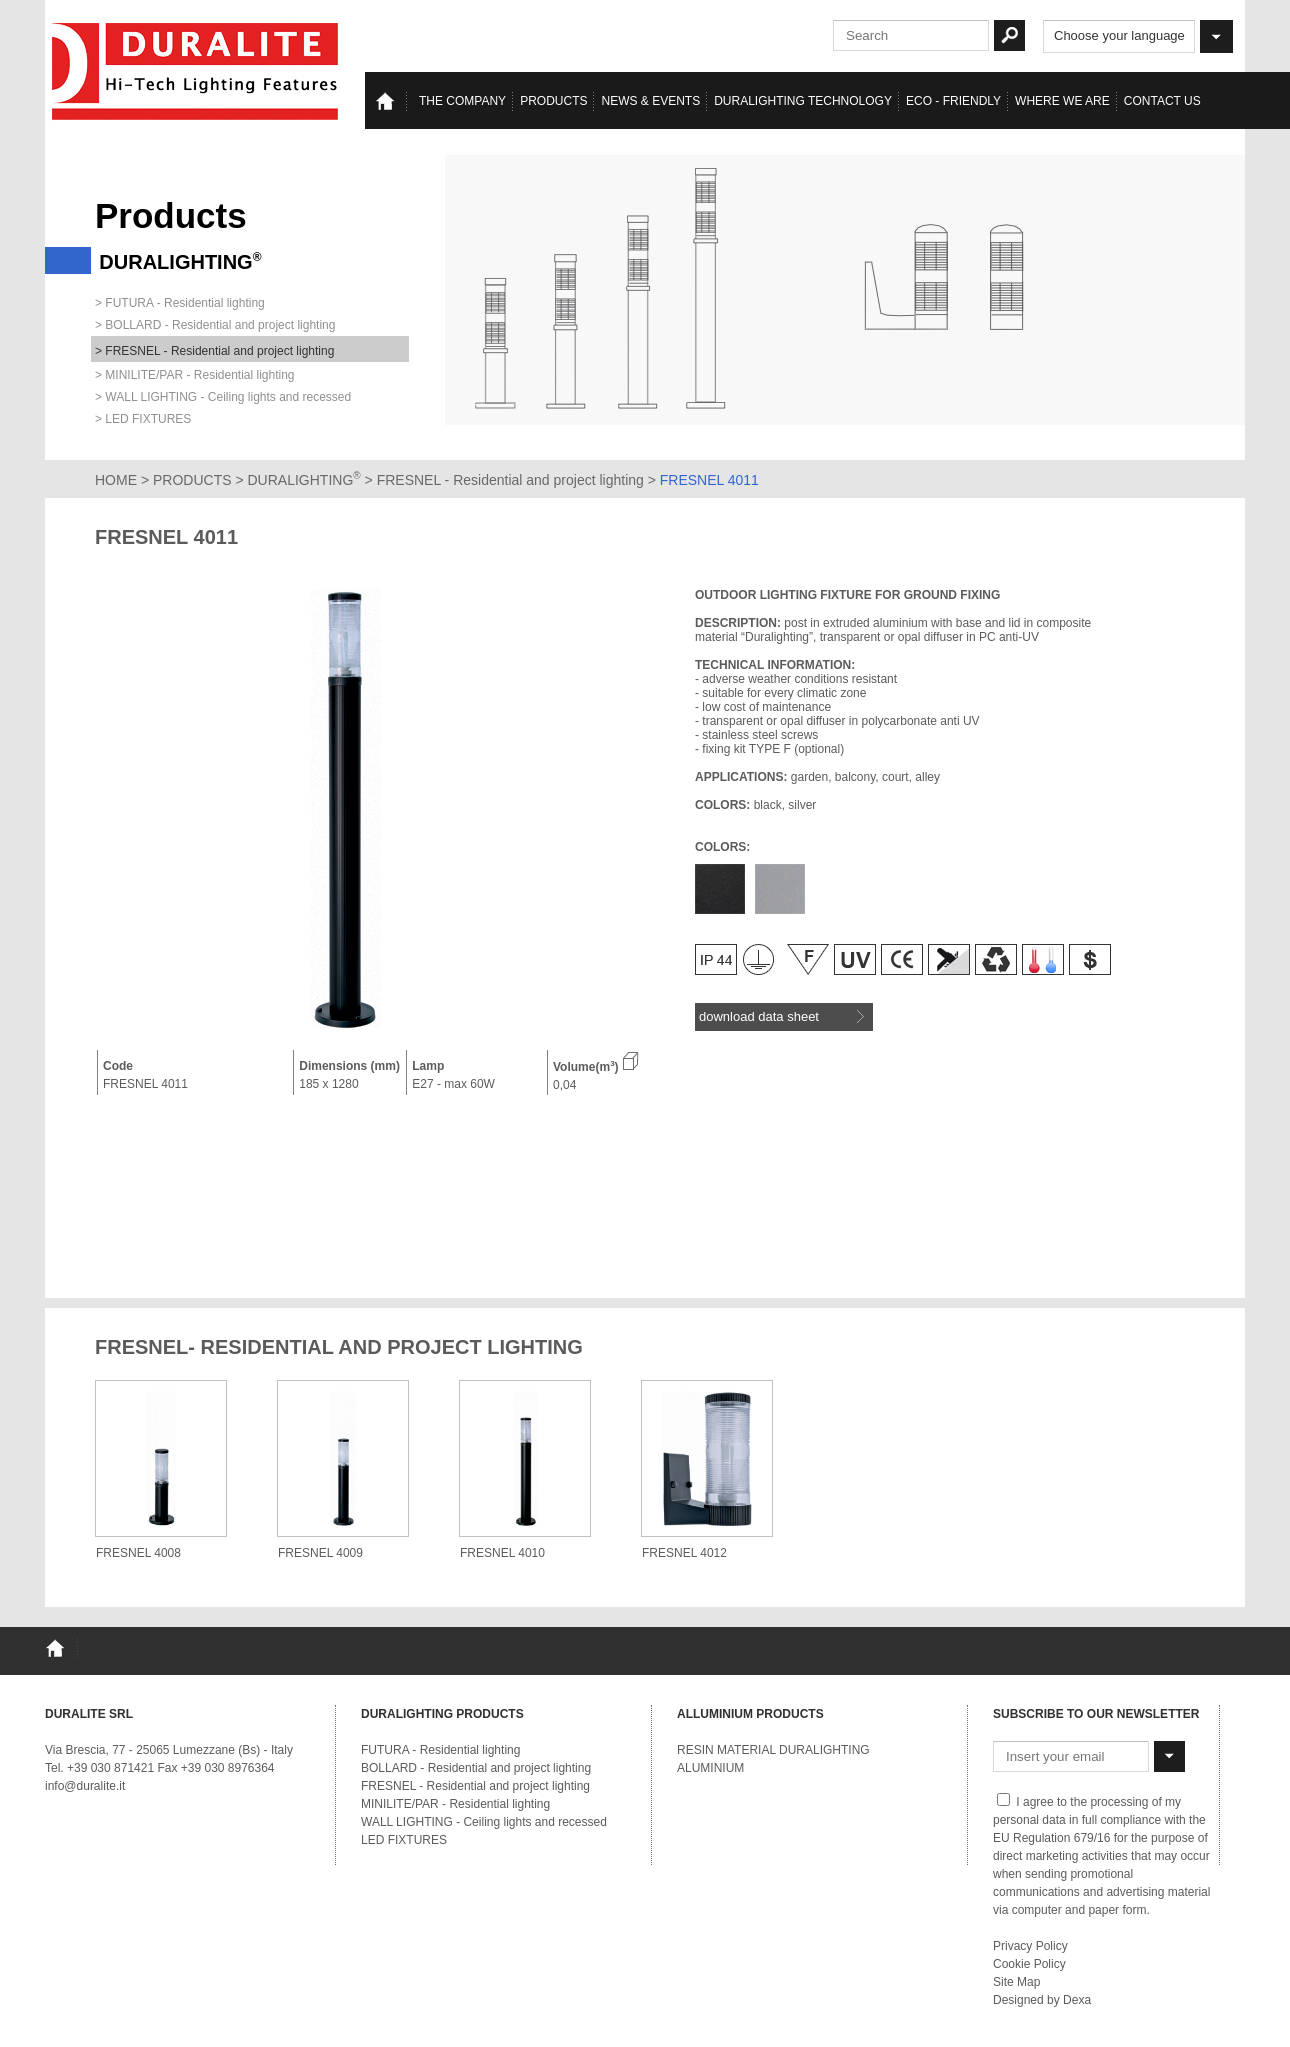 Image resolution: width=1290 pixels, height=2047 pixels. Describe the element at coordinates (781, 1016) in the screenshot. I see `download data sheet` at that location.